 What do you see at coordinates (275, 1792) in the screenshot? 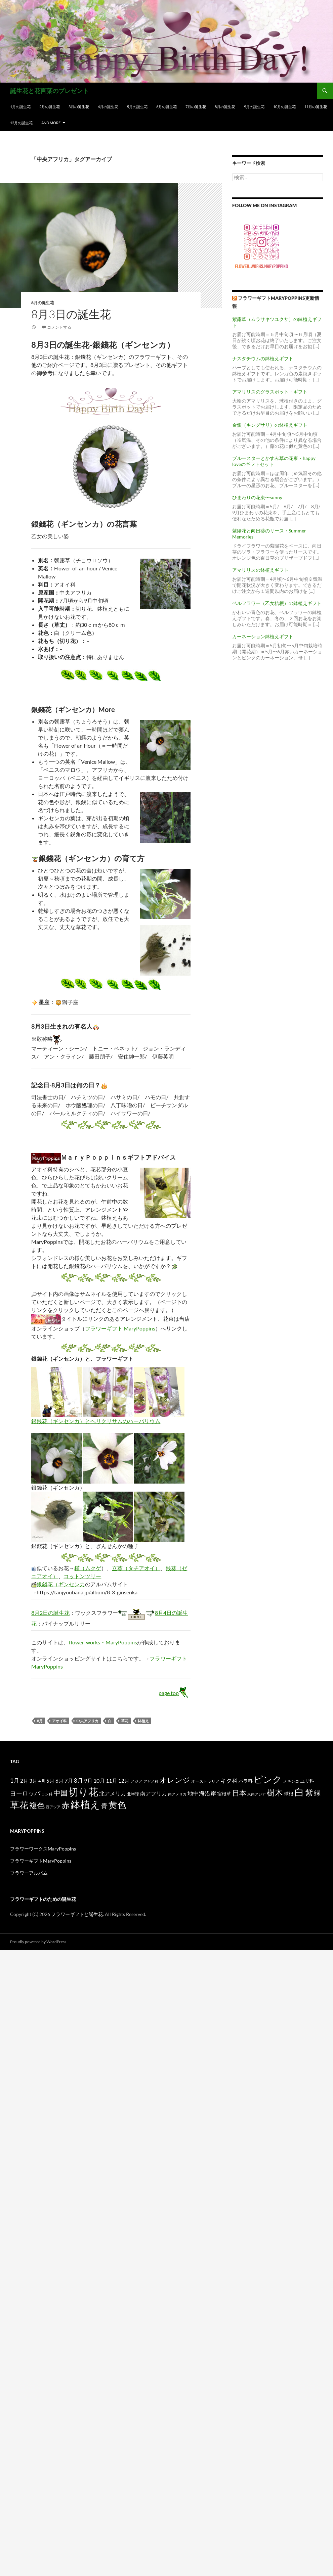
I see `樹木 [樹木 (86個の項目)]` at bounding box center [275, 1792].